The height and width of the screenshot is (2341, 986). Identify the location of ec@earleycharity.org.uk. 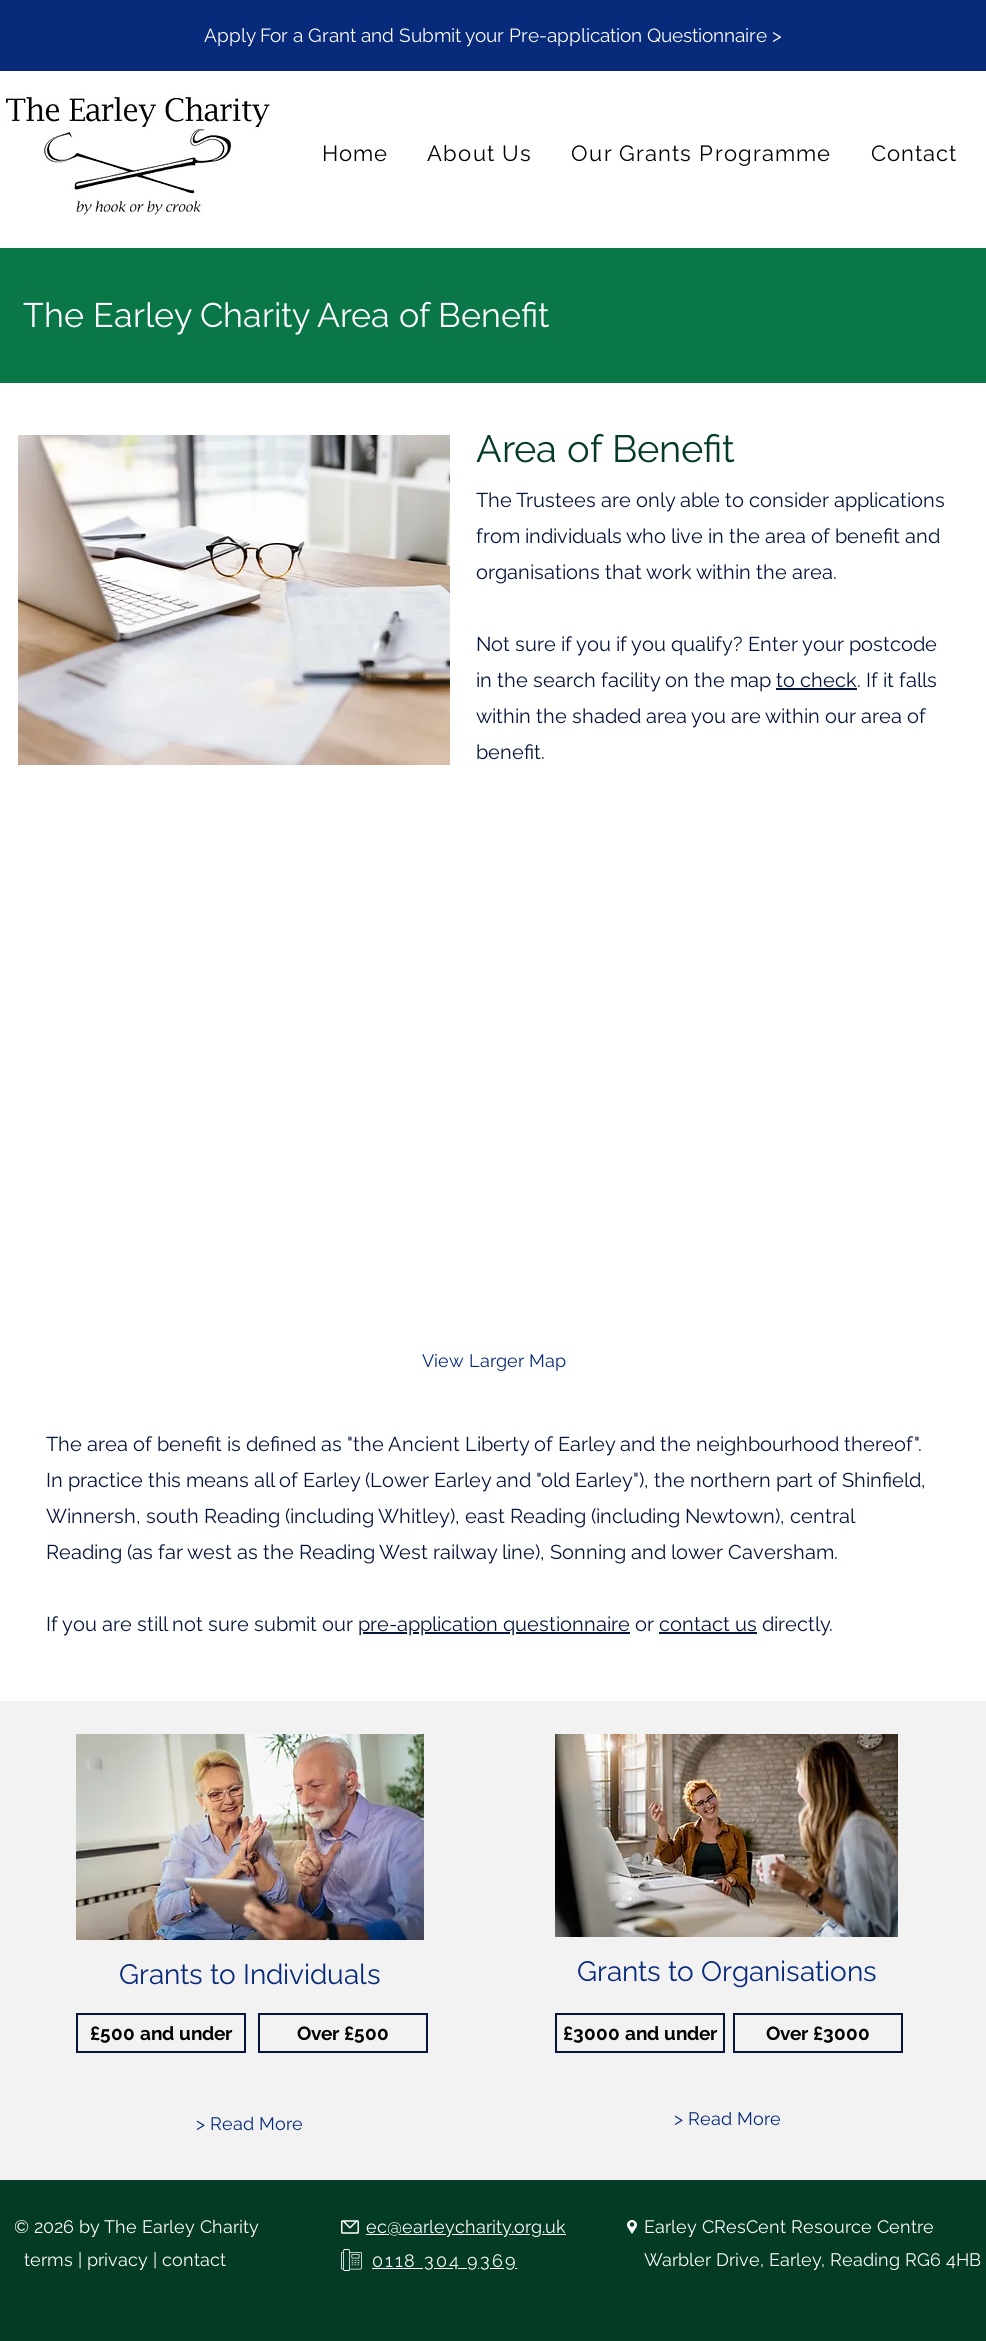
(466, 2226).